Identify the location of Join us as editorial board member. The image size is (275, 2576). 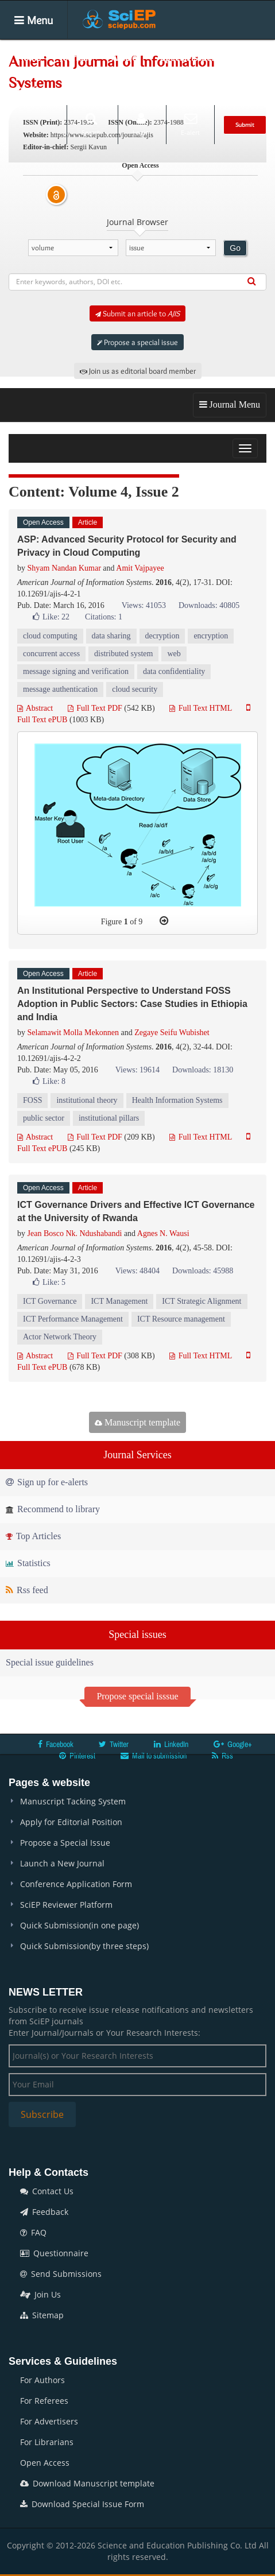
(138, 371).